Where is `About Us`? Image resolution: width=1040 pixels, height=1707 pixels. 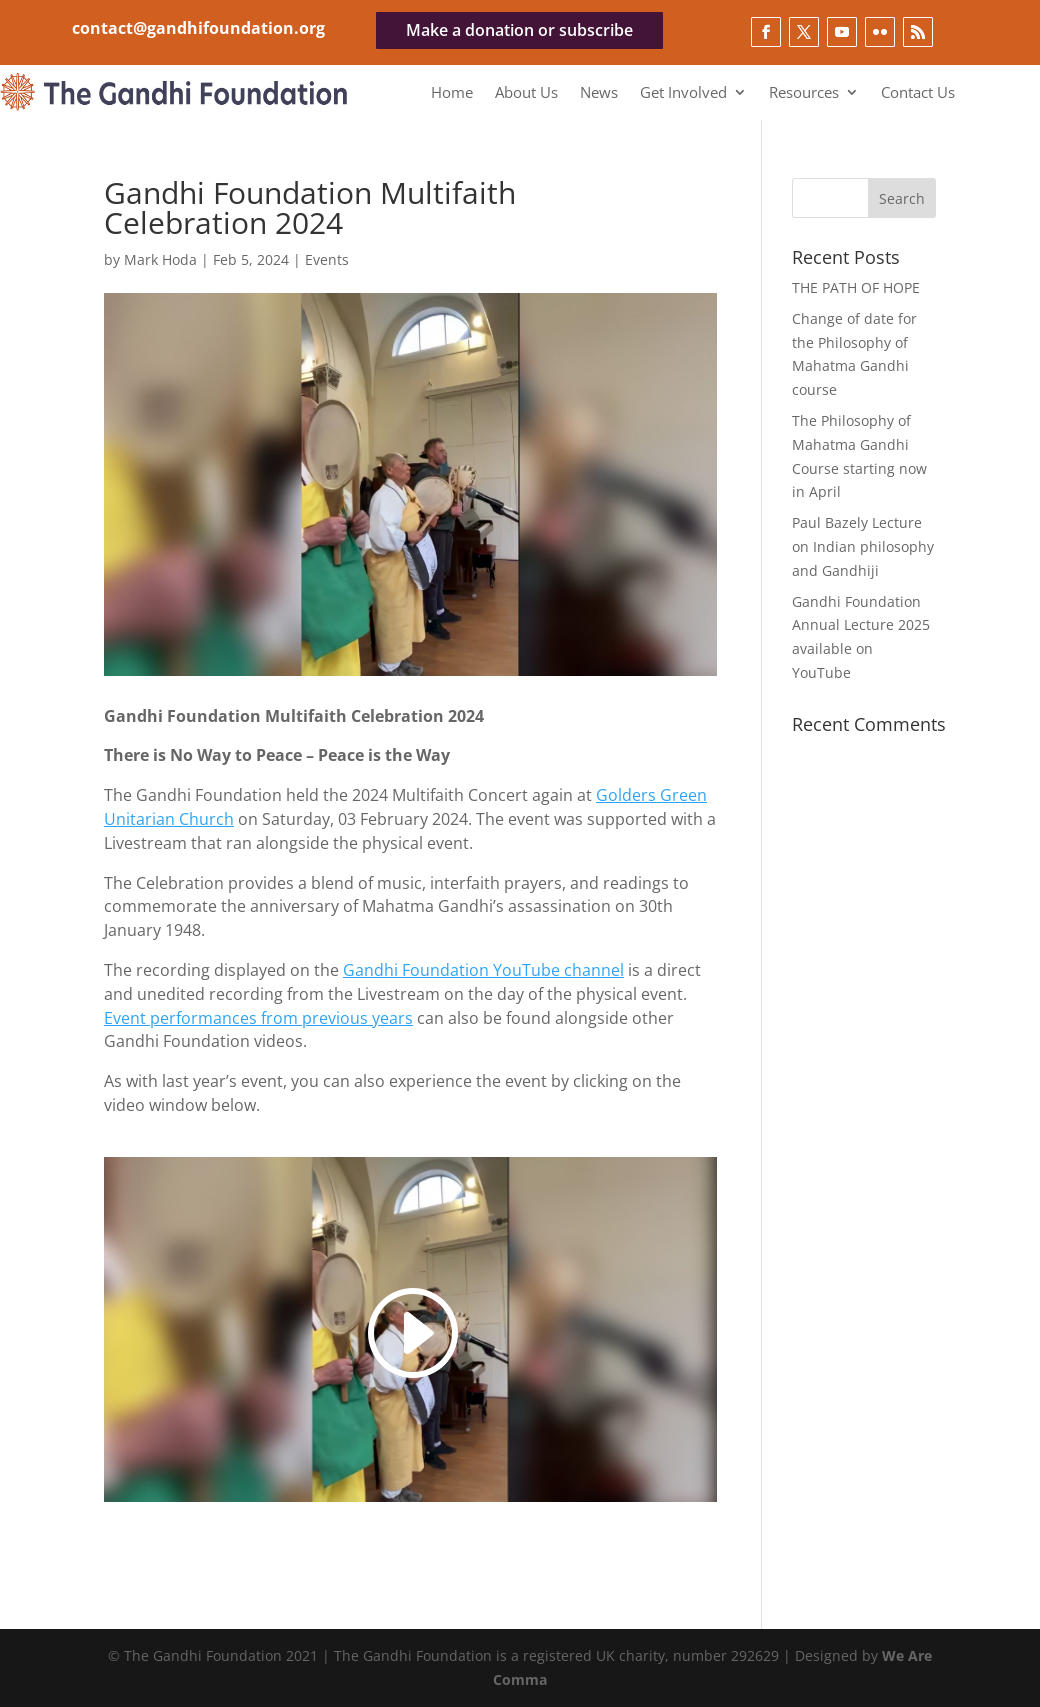
About Us is located at coordinates (526, 93).